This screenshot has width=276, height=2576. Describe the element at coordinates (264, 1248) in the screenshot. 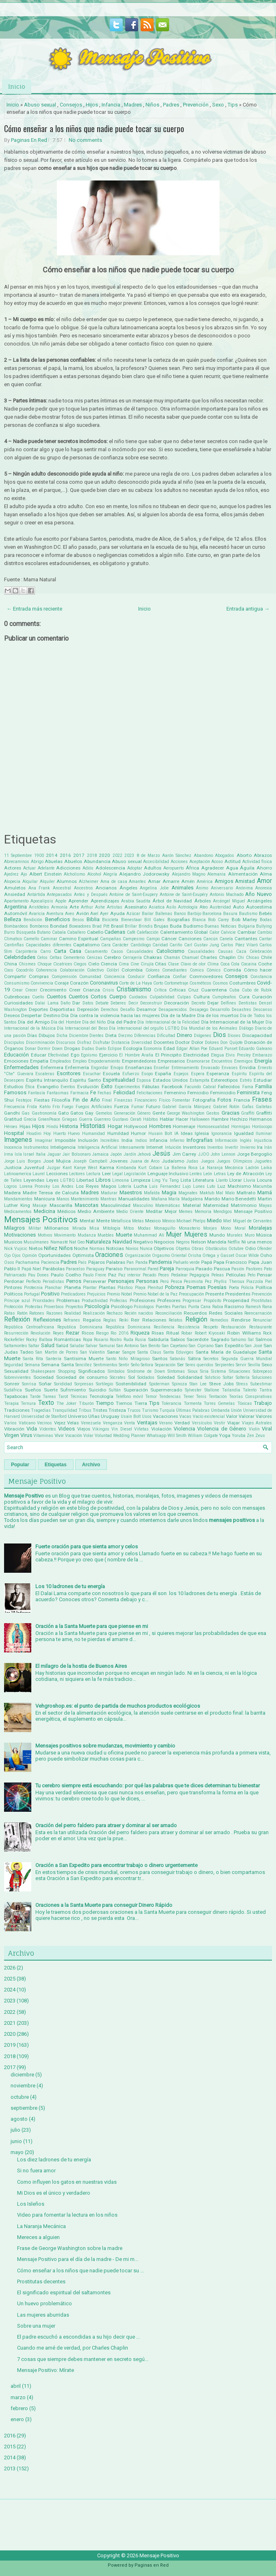

I see `Ofender` at that location.